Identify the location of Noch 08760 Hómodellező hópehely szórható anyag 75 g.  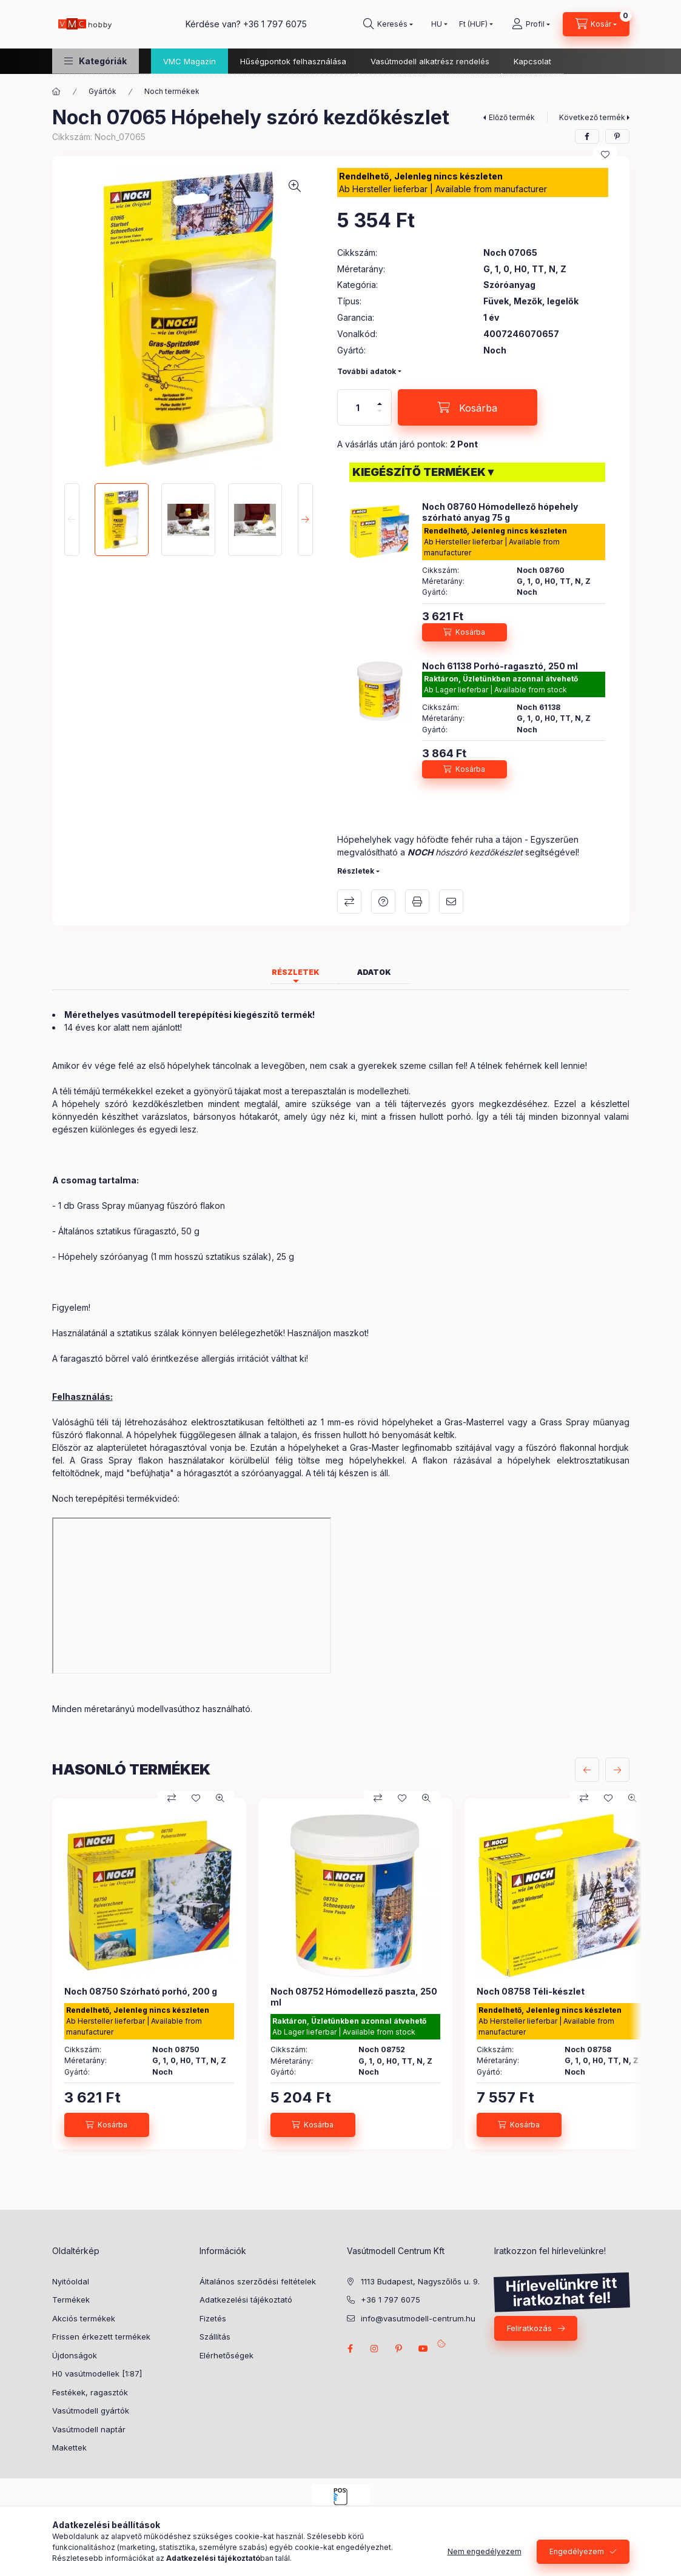
(500, 512).